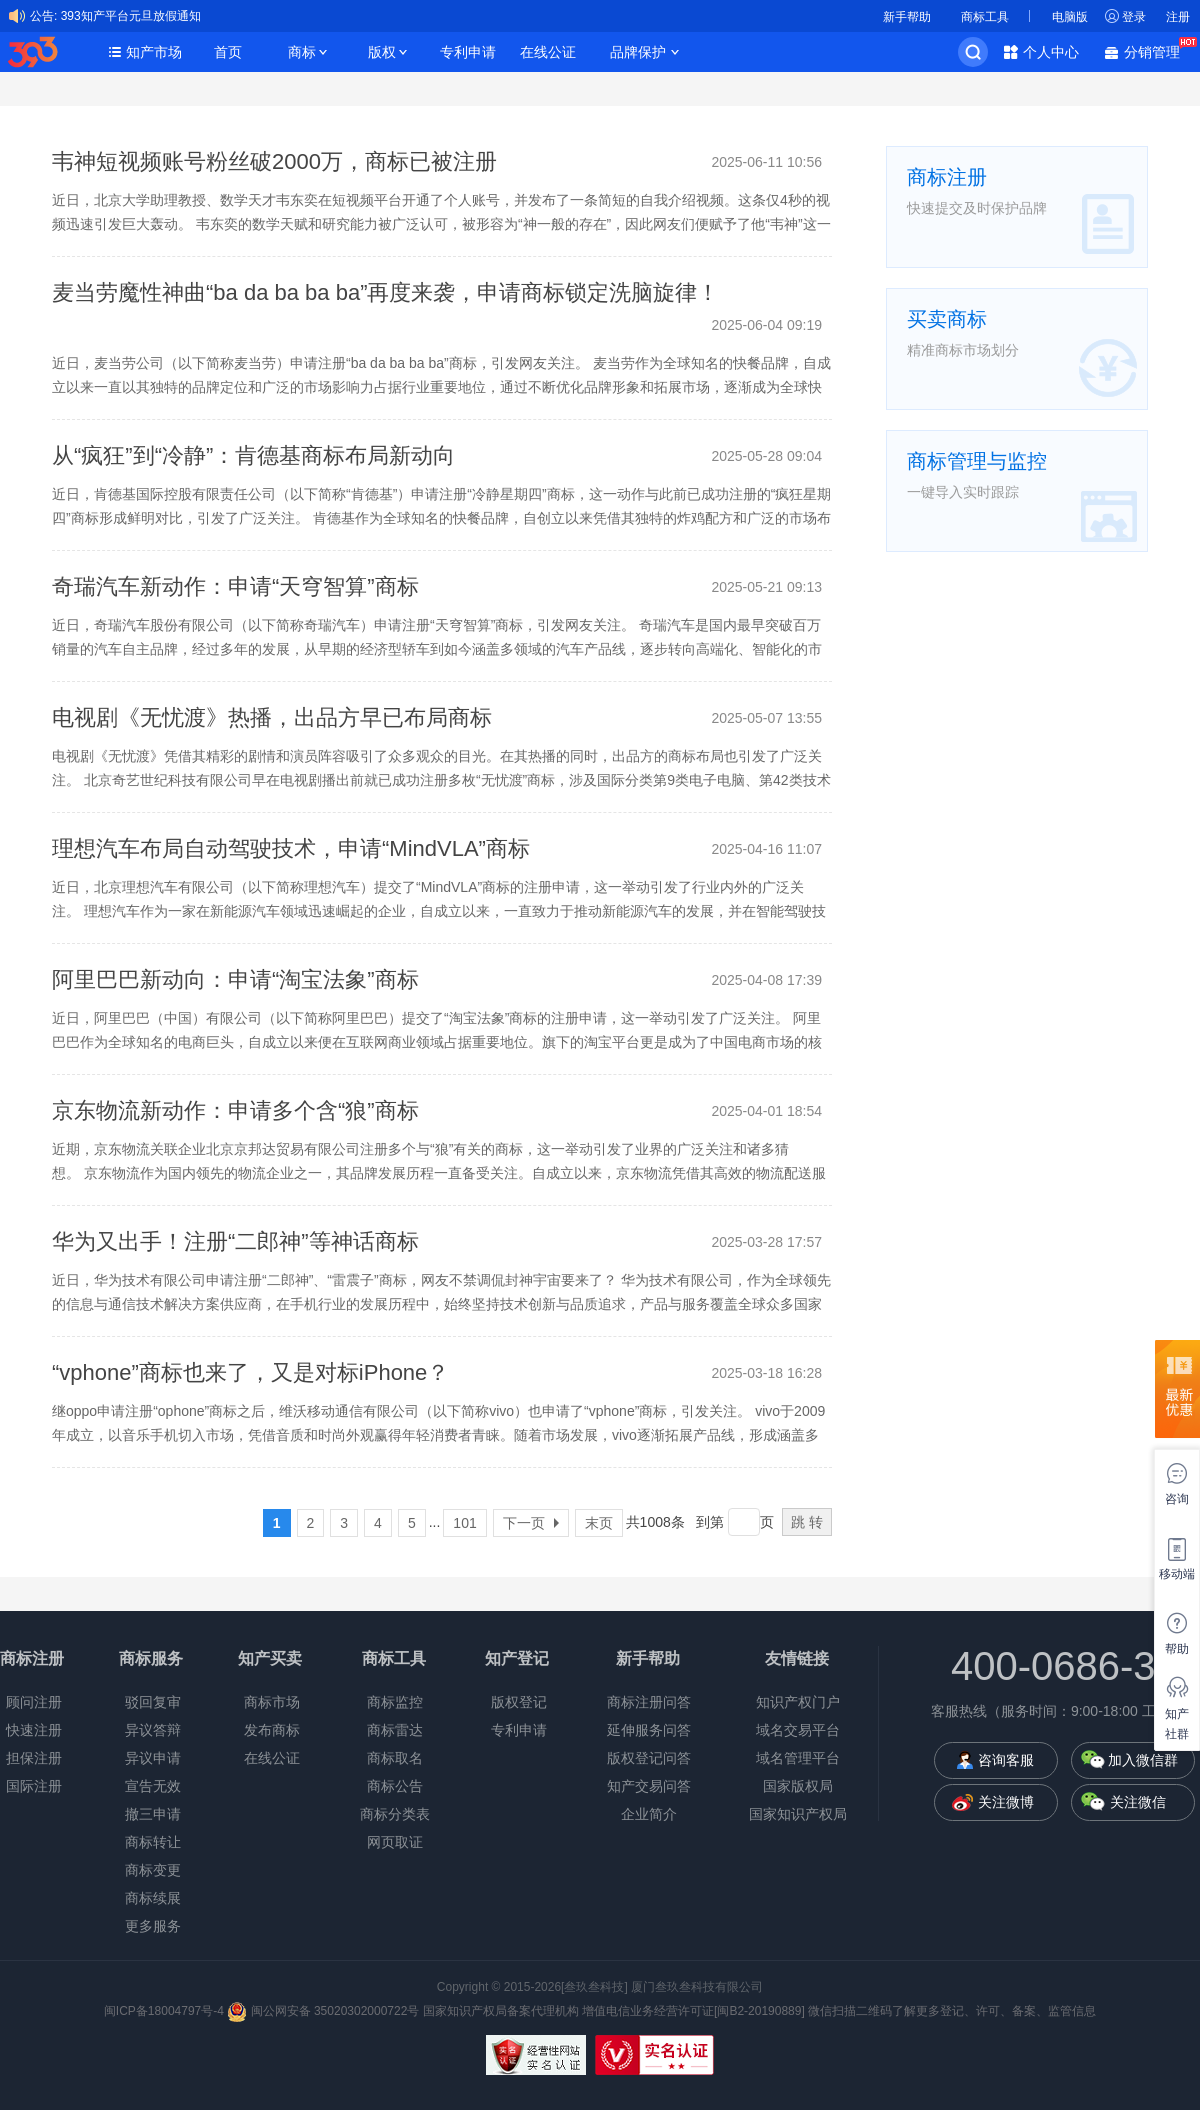 The width and height of the screenshot is (1200, 2110). What do you see at coordinates (1177, 1649) in the screenshot?
I see `帮助` at bounding box center [1177, 1649].